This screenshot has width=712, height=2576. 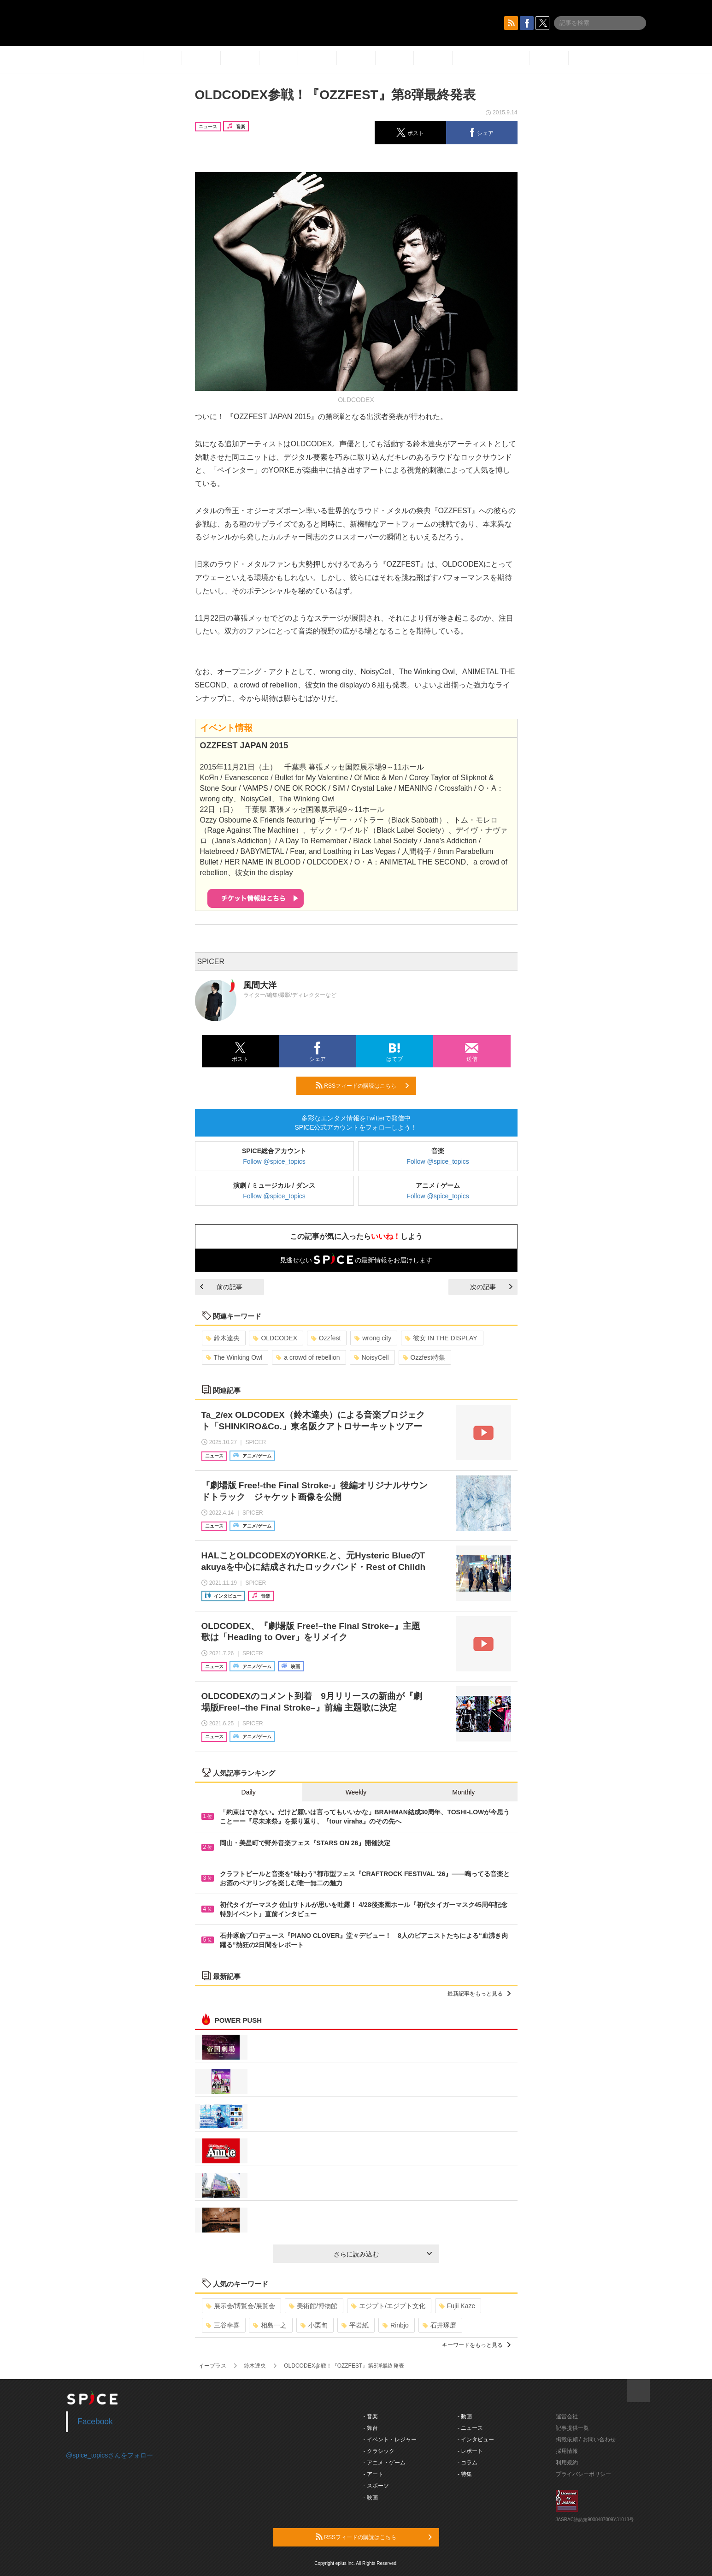 What do you see at coordinates (221, 1287) in the screenshot?
I see `前の記事` at bounding box center [221, 1287].